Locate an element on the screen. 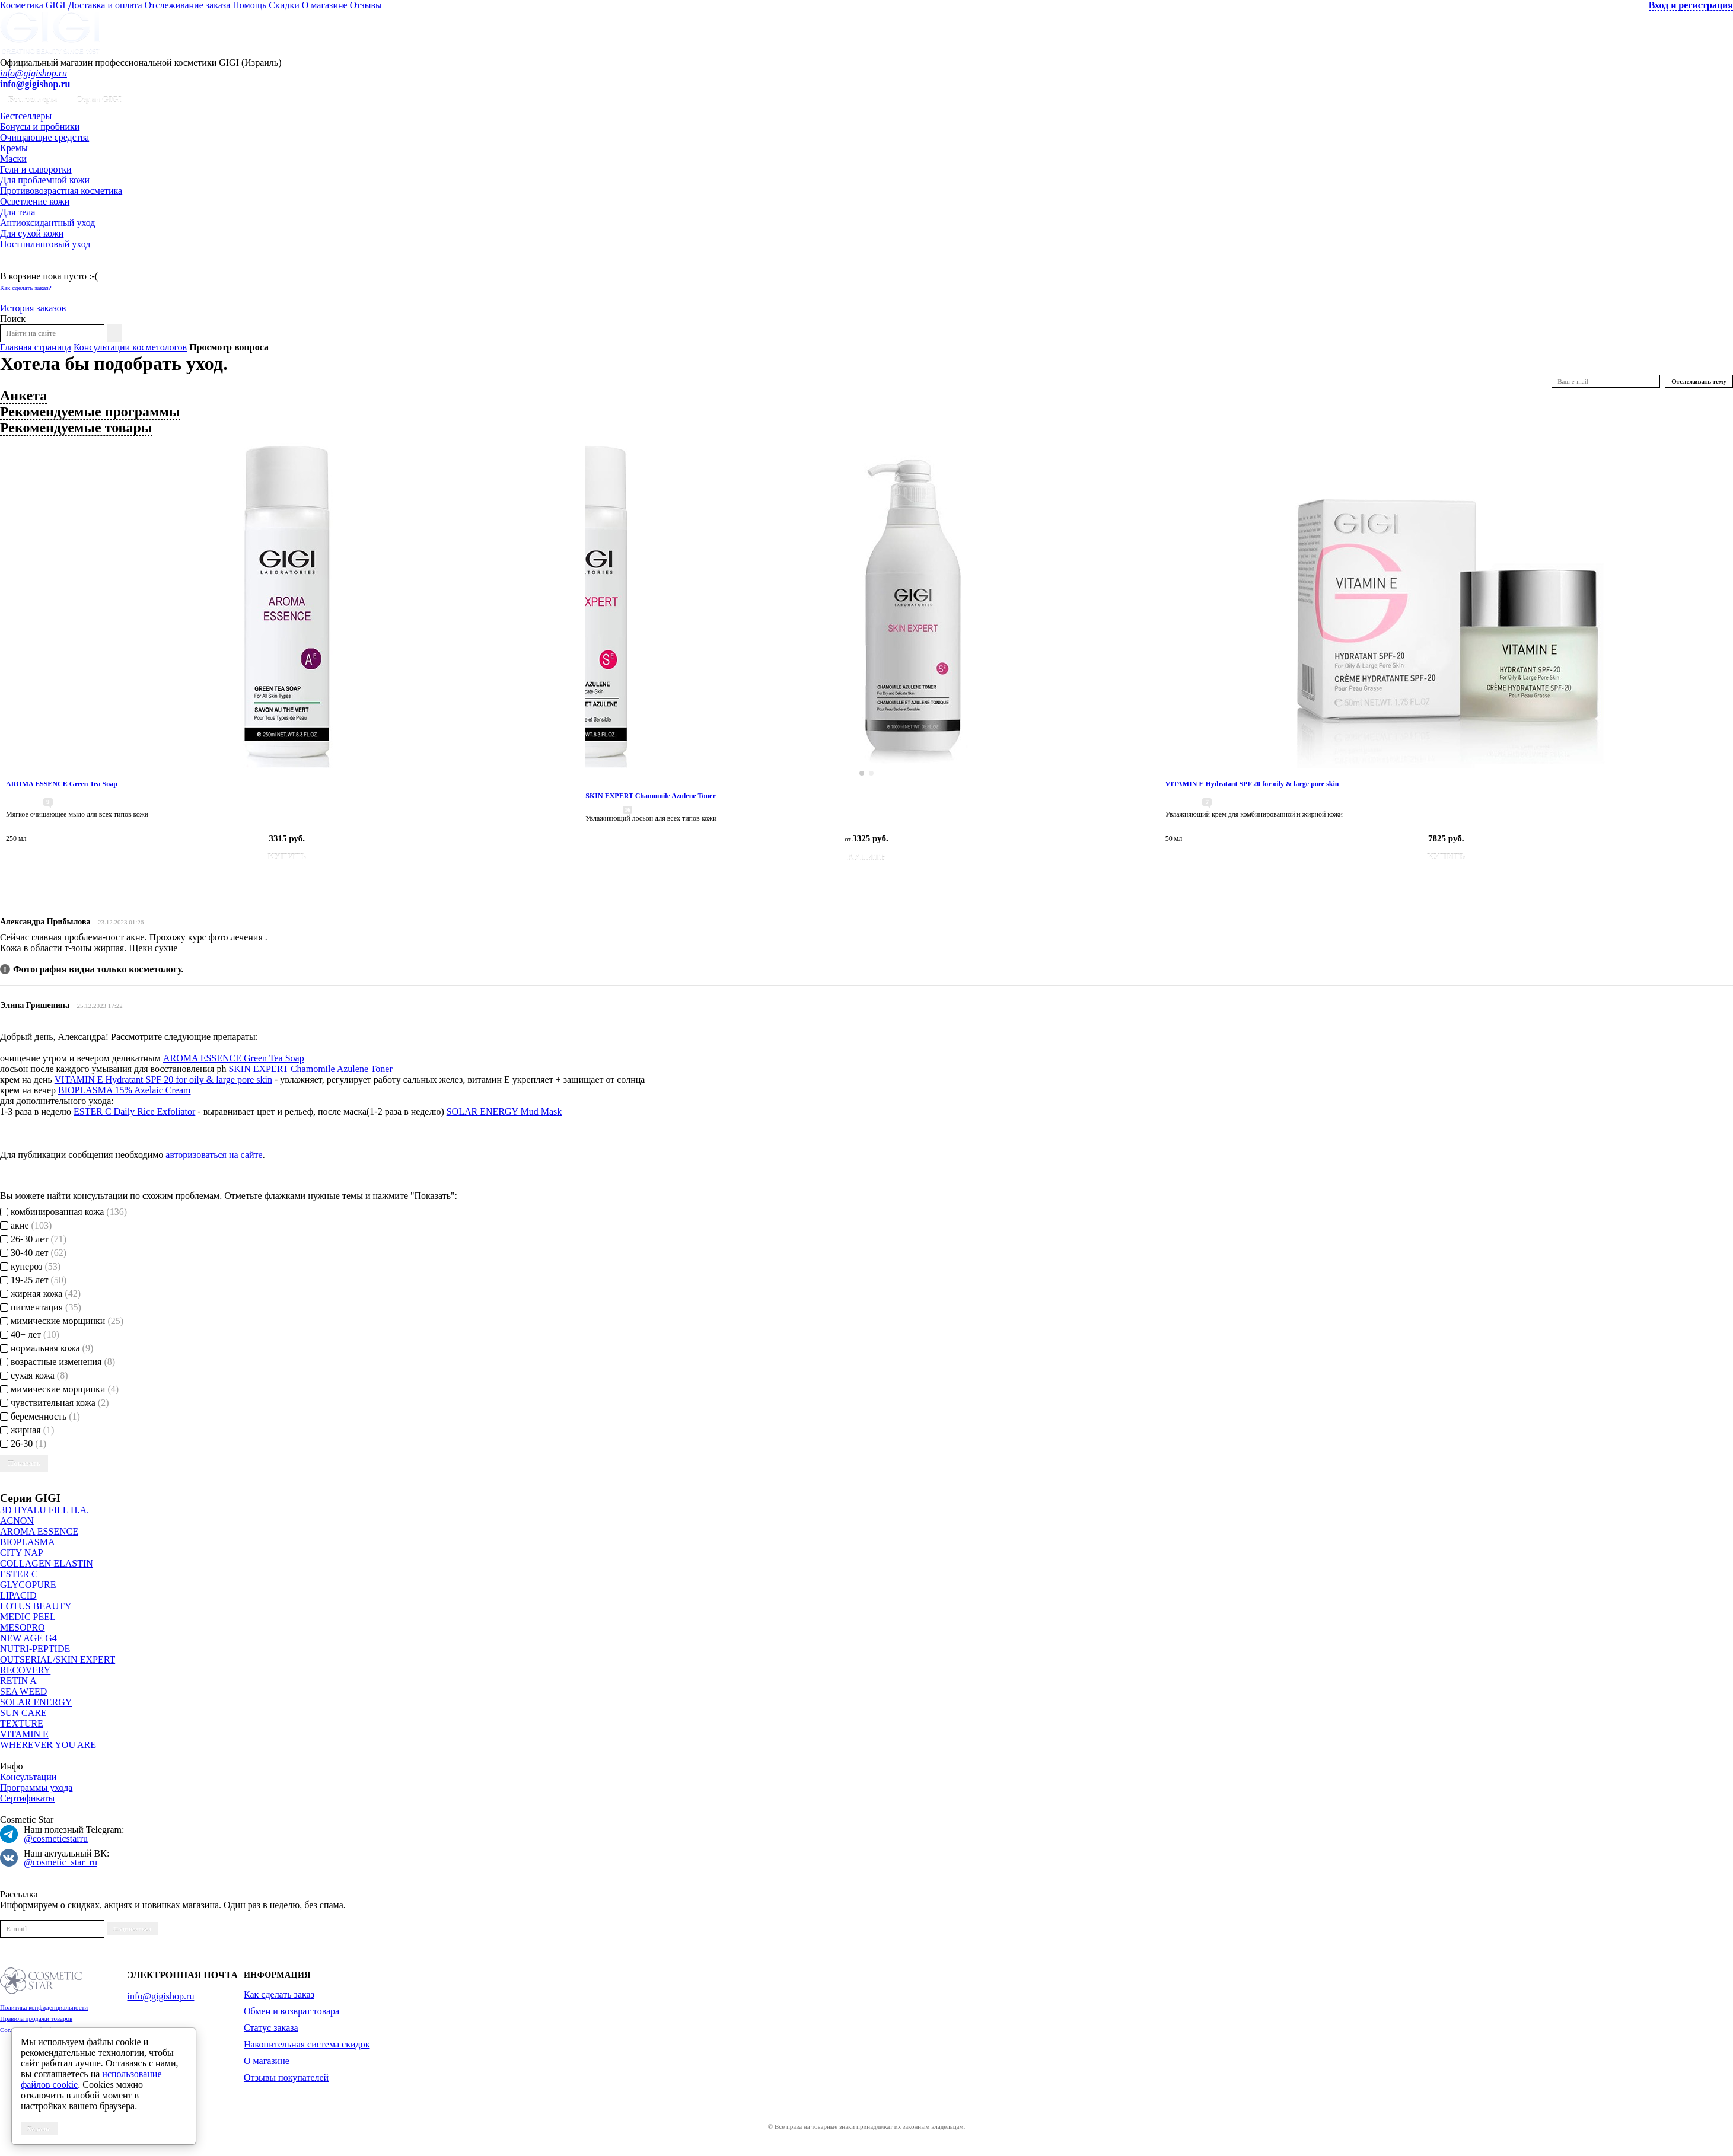  26-30 is located at coordinates (23, 1444).